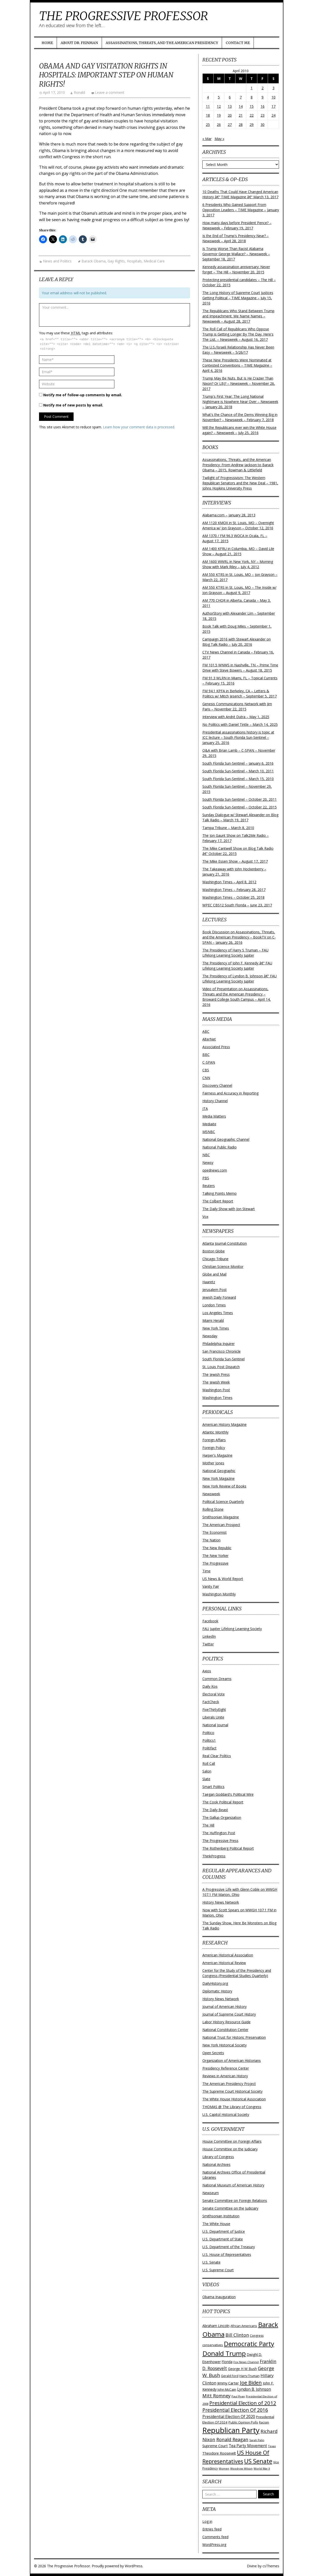  I want to click on Interview with André Dutra – May 1, 2025, so click(235, 716).